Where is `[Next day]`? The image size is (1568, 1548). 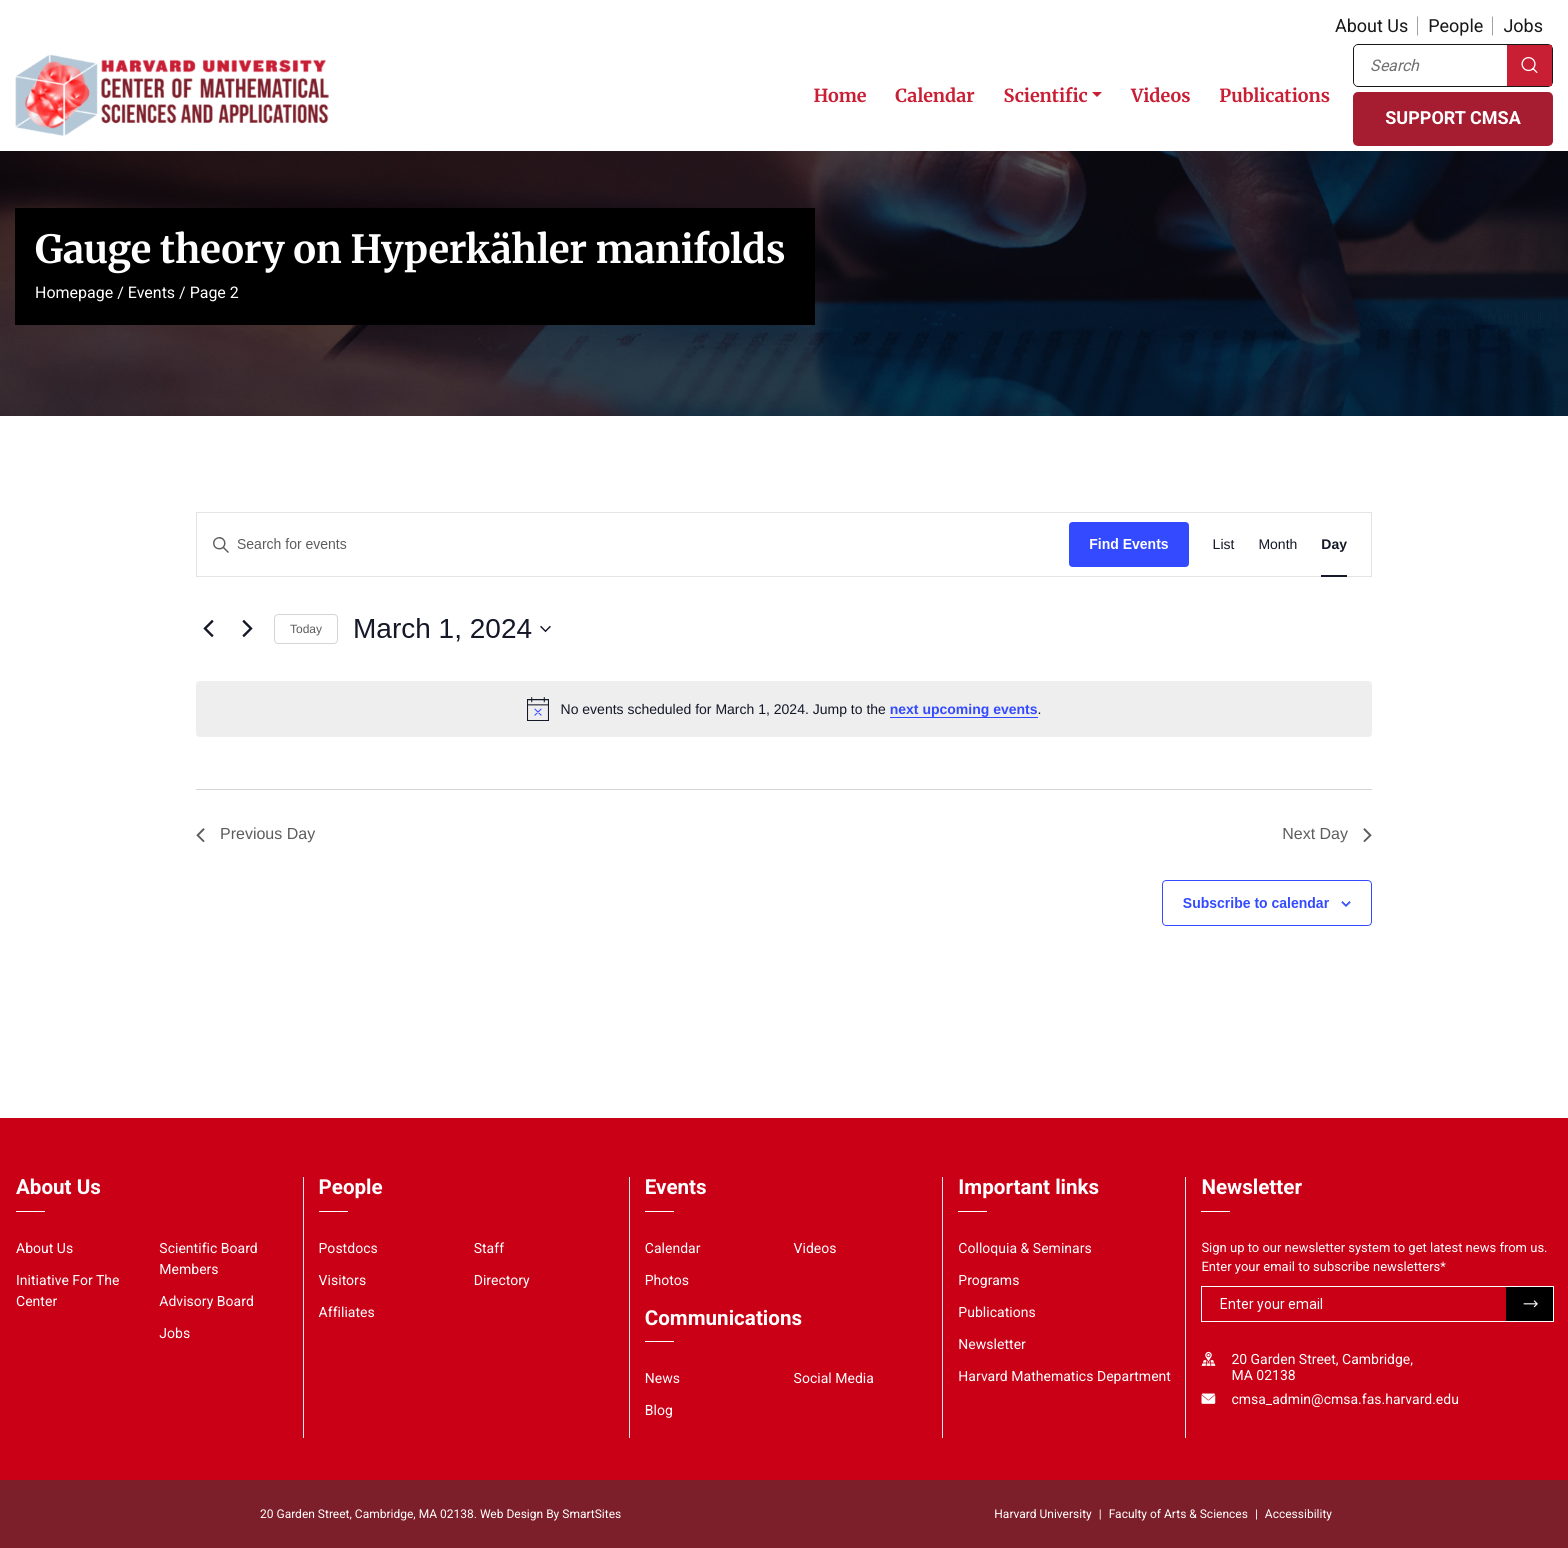
[Next day] is located at coordinates (247, 629).